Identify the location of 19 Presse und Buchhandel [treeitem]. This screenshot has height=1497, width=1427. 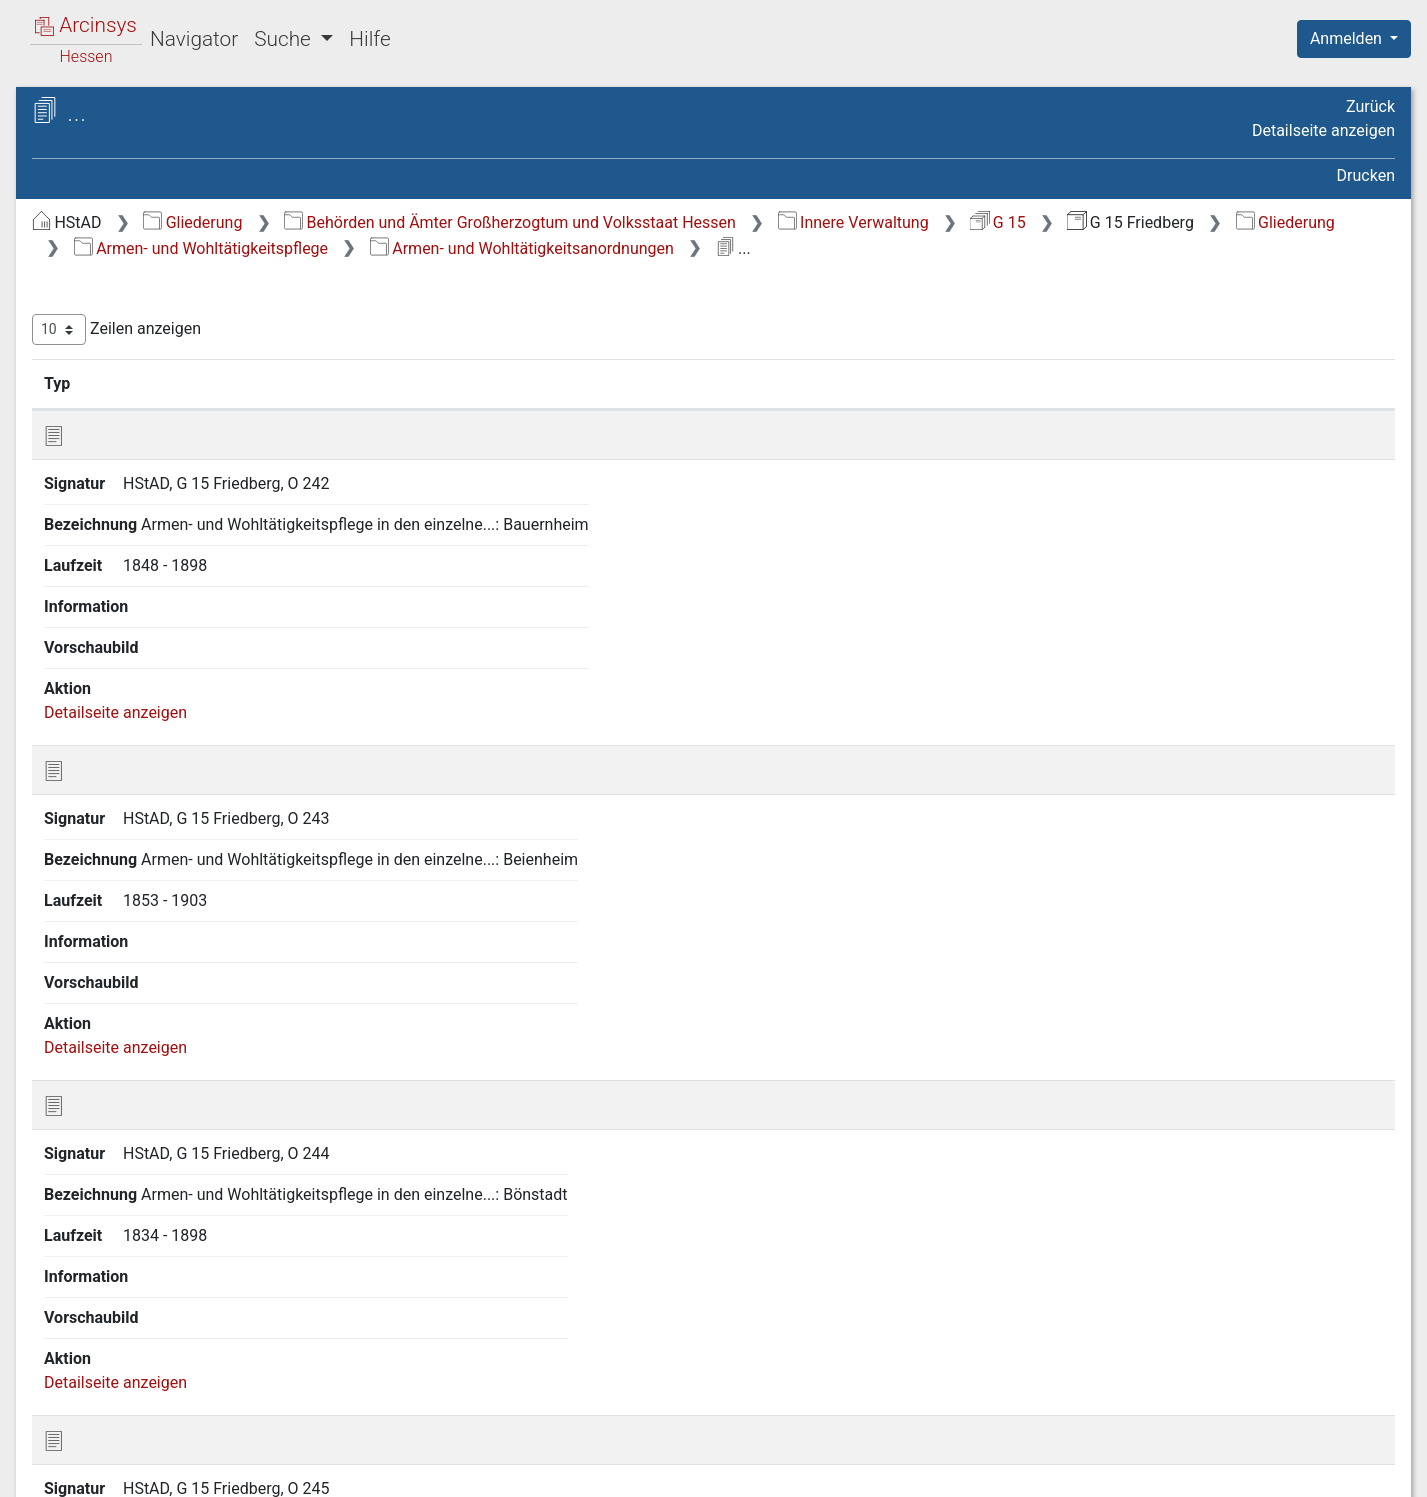
(163, 1158).